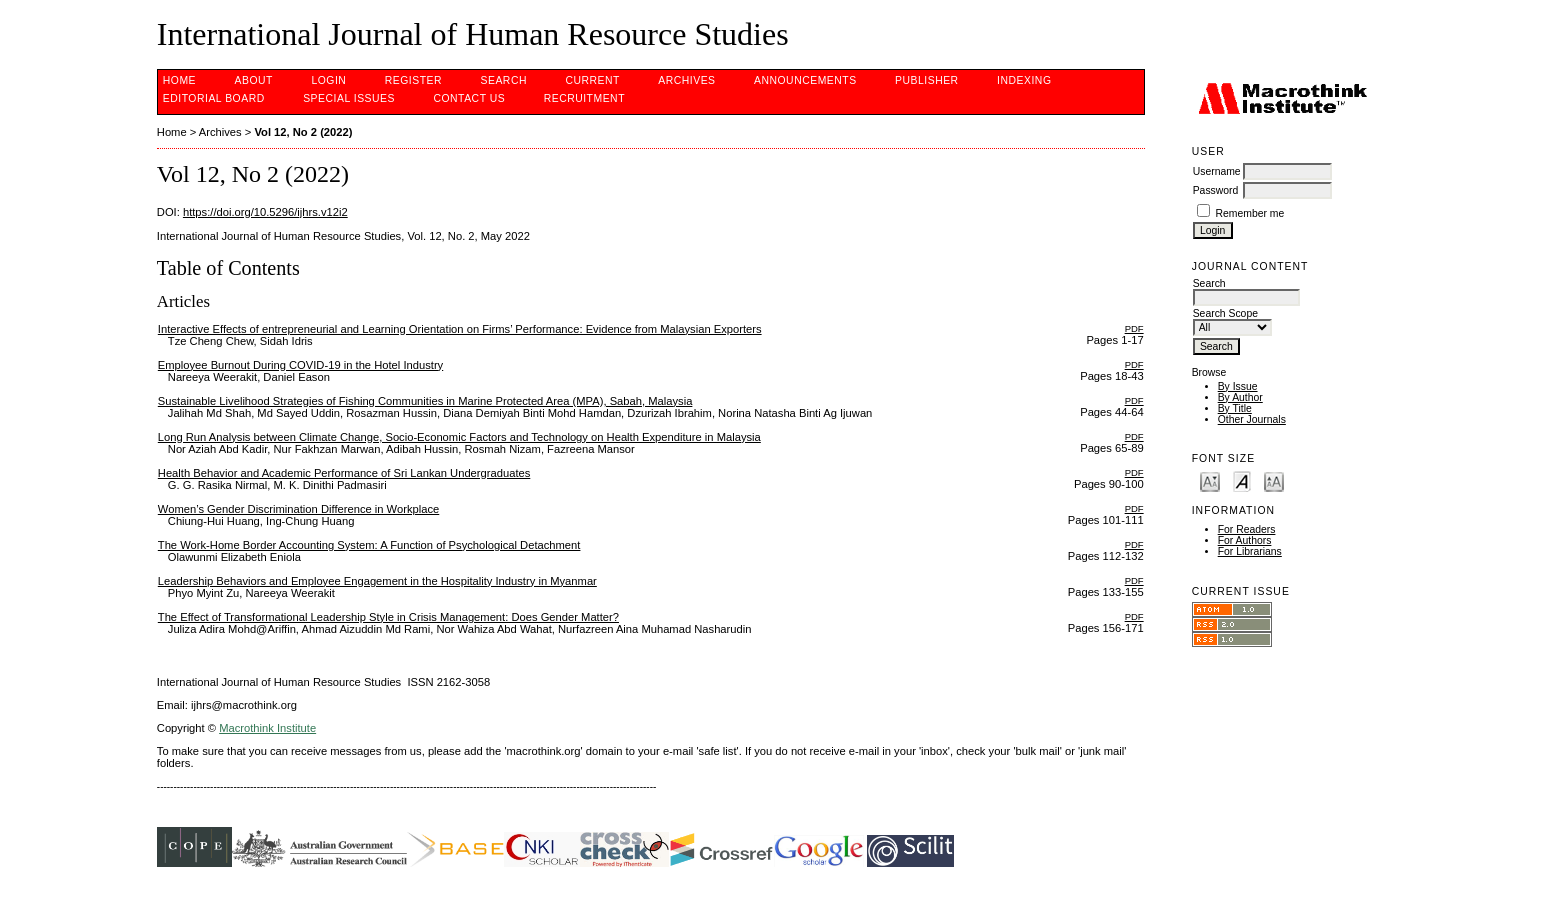 The image size is (1568, 913). What do you see at coordinates (469, 98) in the screenshot?
I see `CONTACT US` at bounding box center [469, 98].